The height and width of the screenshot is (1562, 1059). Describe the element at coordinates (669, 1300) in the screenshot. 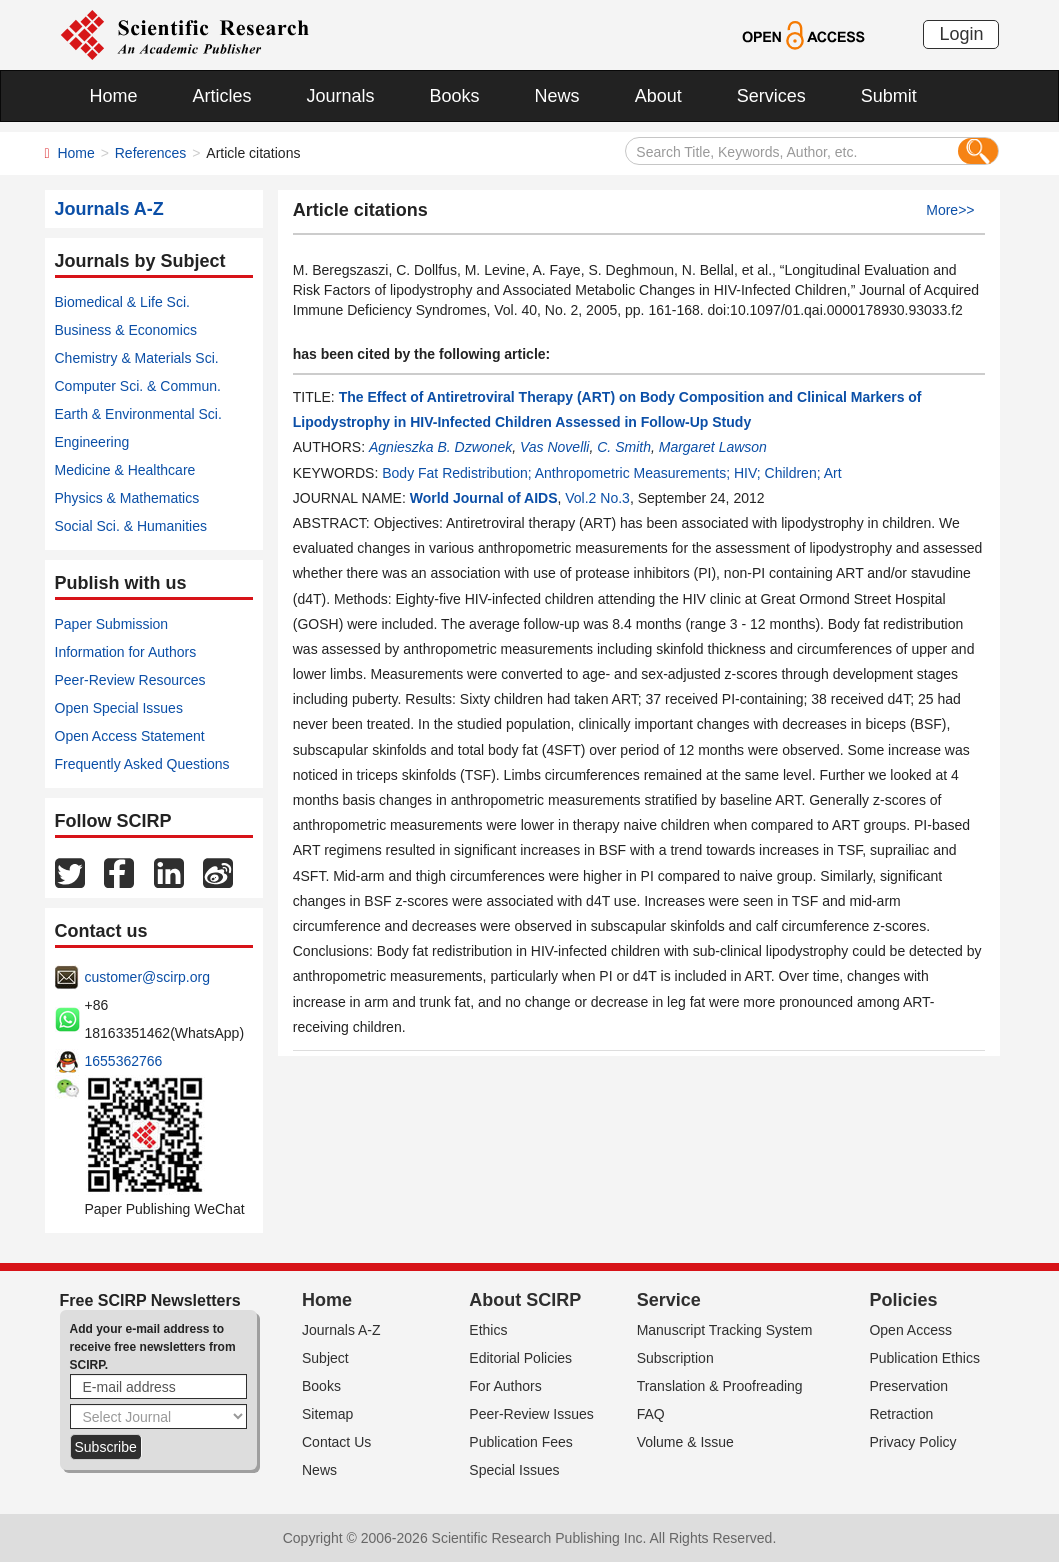

I see `Service` at that location.